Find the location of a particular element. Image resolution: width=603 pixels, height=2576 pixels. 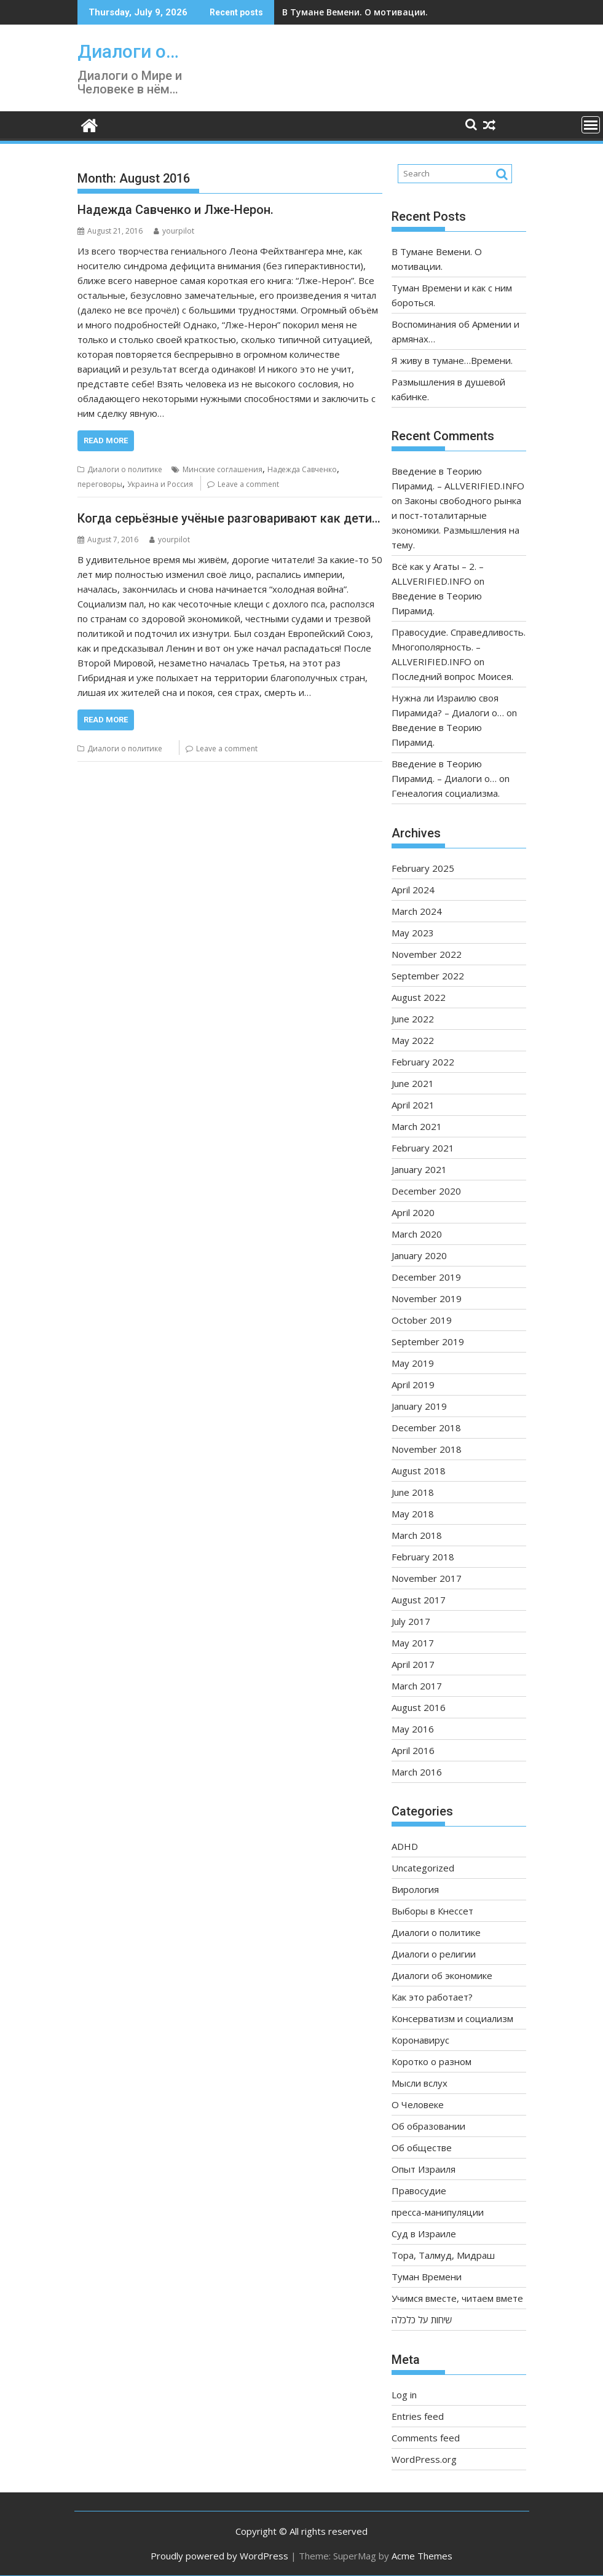

Правосудие. Справедливость. Многополярность. – ALLVERIFIED.INFO is located at coordinates (459, 647).